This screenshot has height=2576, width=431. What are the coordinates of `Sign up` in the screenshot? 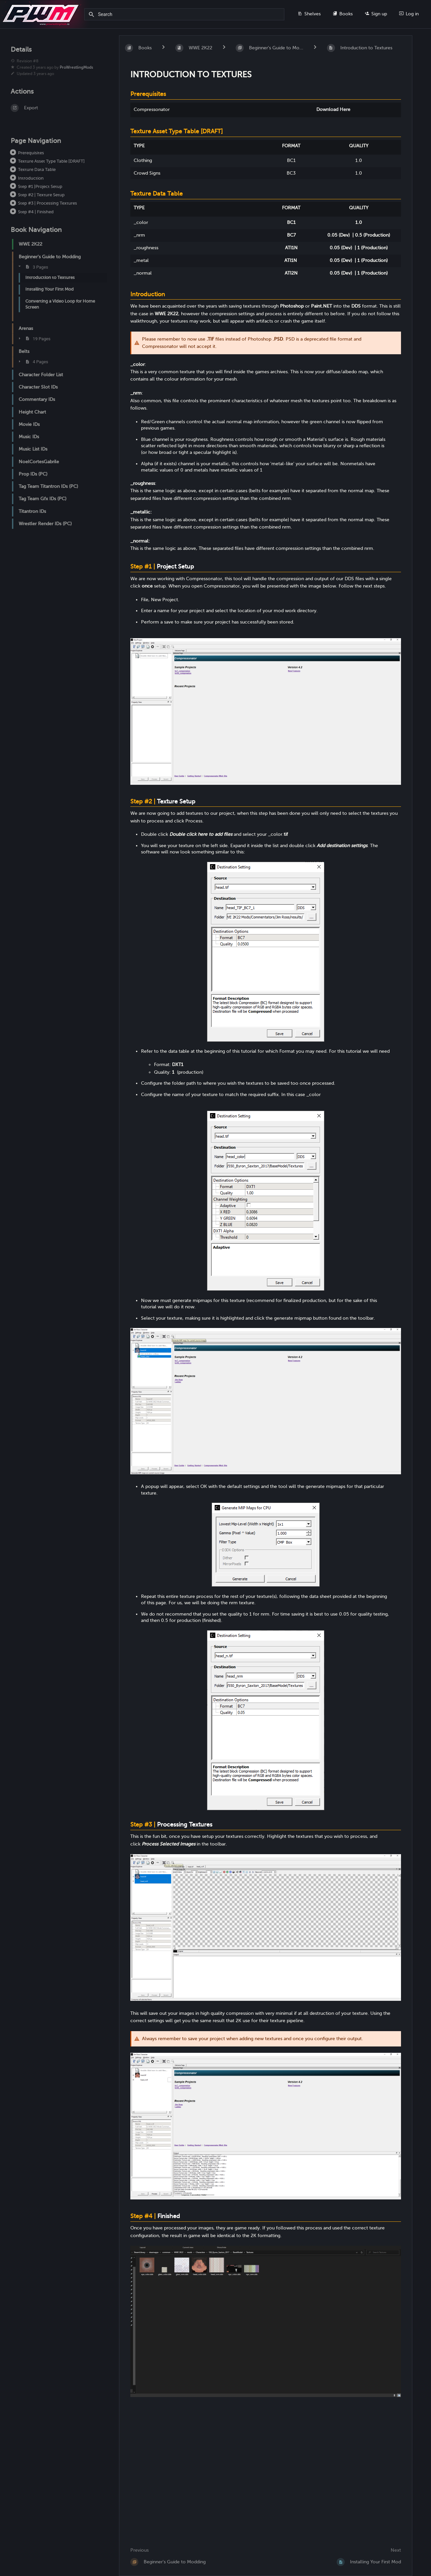 It's located at (376, 13).